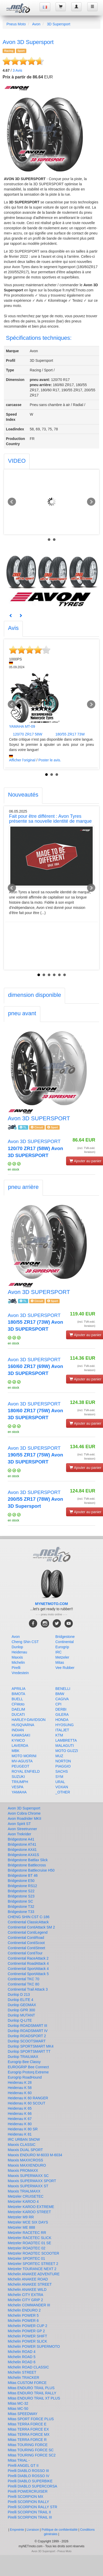 The width and height of the screenshot is (103, 2576). Describe the element at coordinates (28, 2098) in the screenshot. I see `Heidenau K 60 RANGER` at that location.